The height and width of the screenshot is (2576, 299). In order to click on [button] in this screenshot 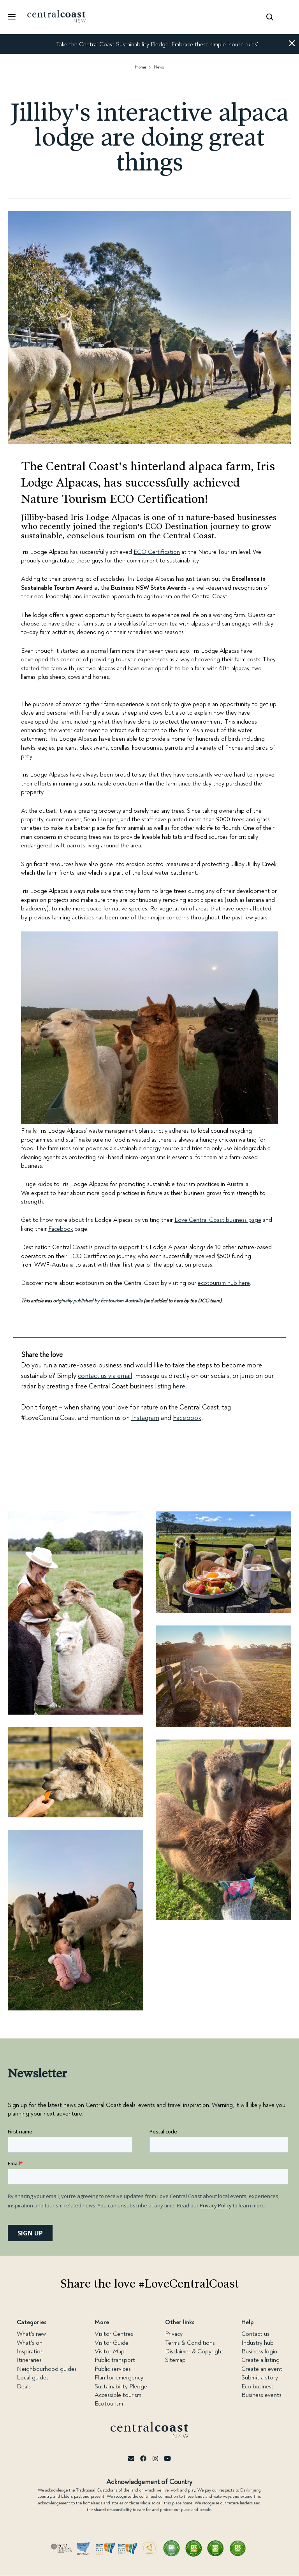, I will do `click(292, 44)`.